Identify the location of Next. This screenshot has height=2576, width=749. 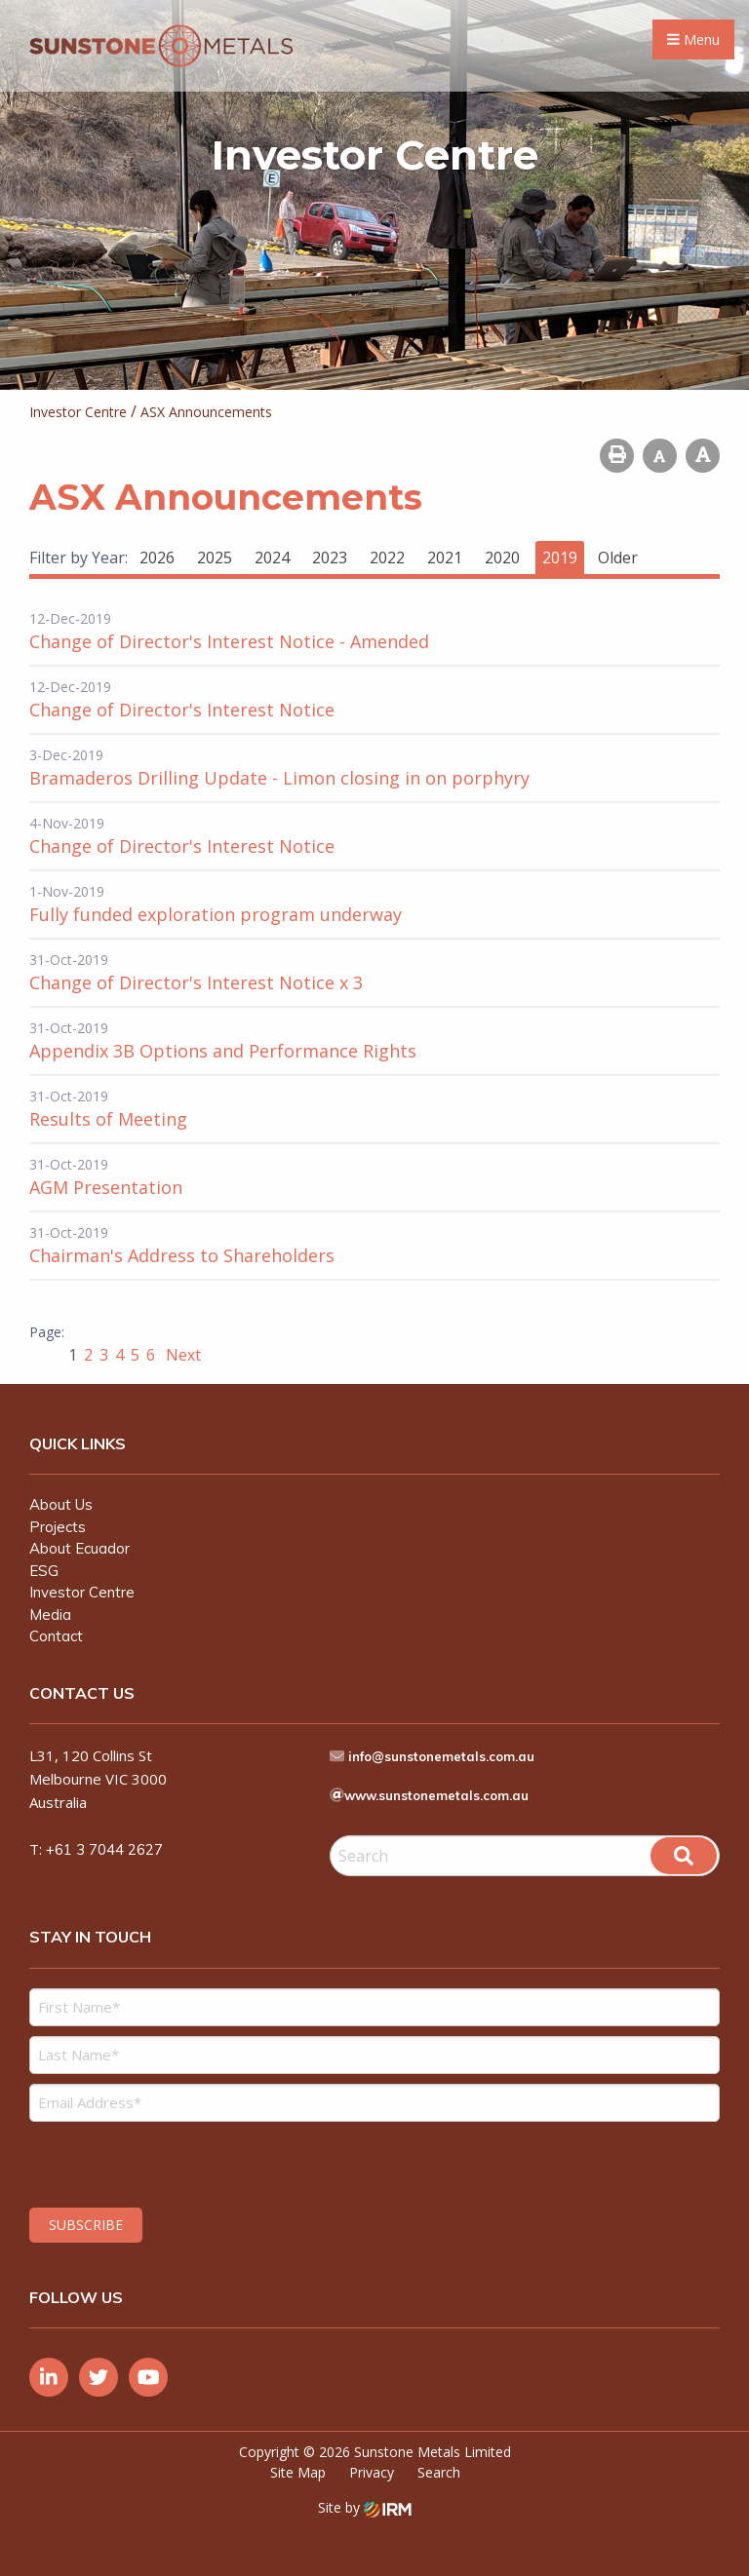
(181, 1354).